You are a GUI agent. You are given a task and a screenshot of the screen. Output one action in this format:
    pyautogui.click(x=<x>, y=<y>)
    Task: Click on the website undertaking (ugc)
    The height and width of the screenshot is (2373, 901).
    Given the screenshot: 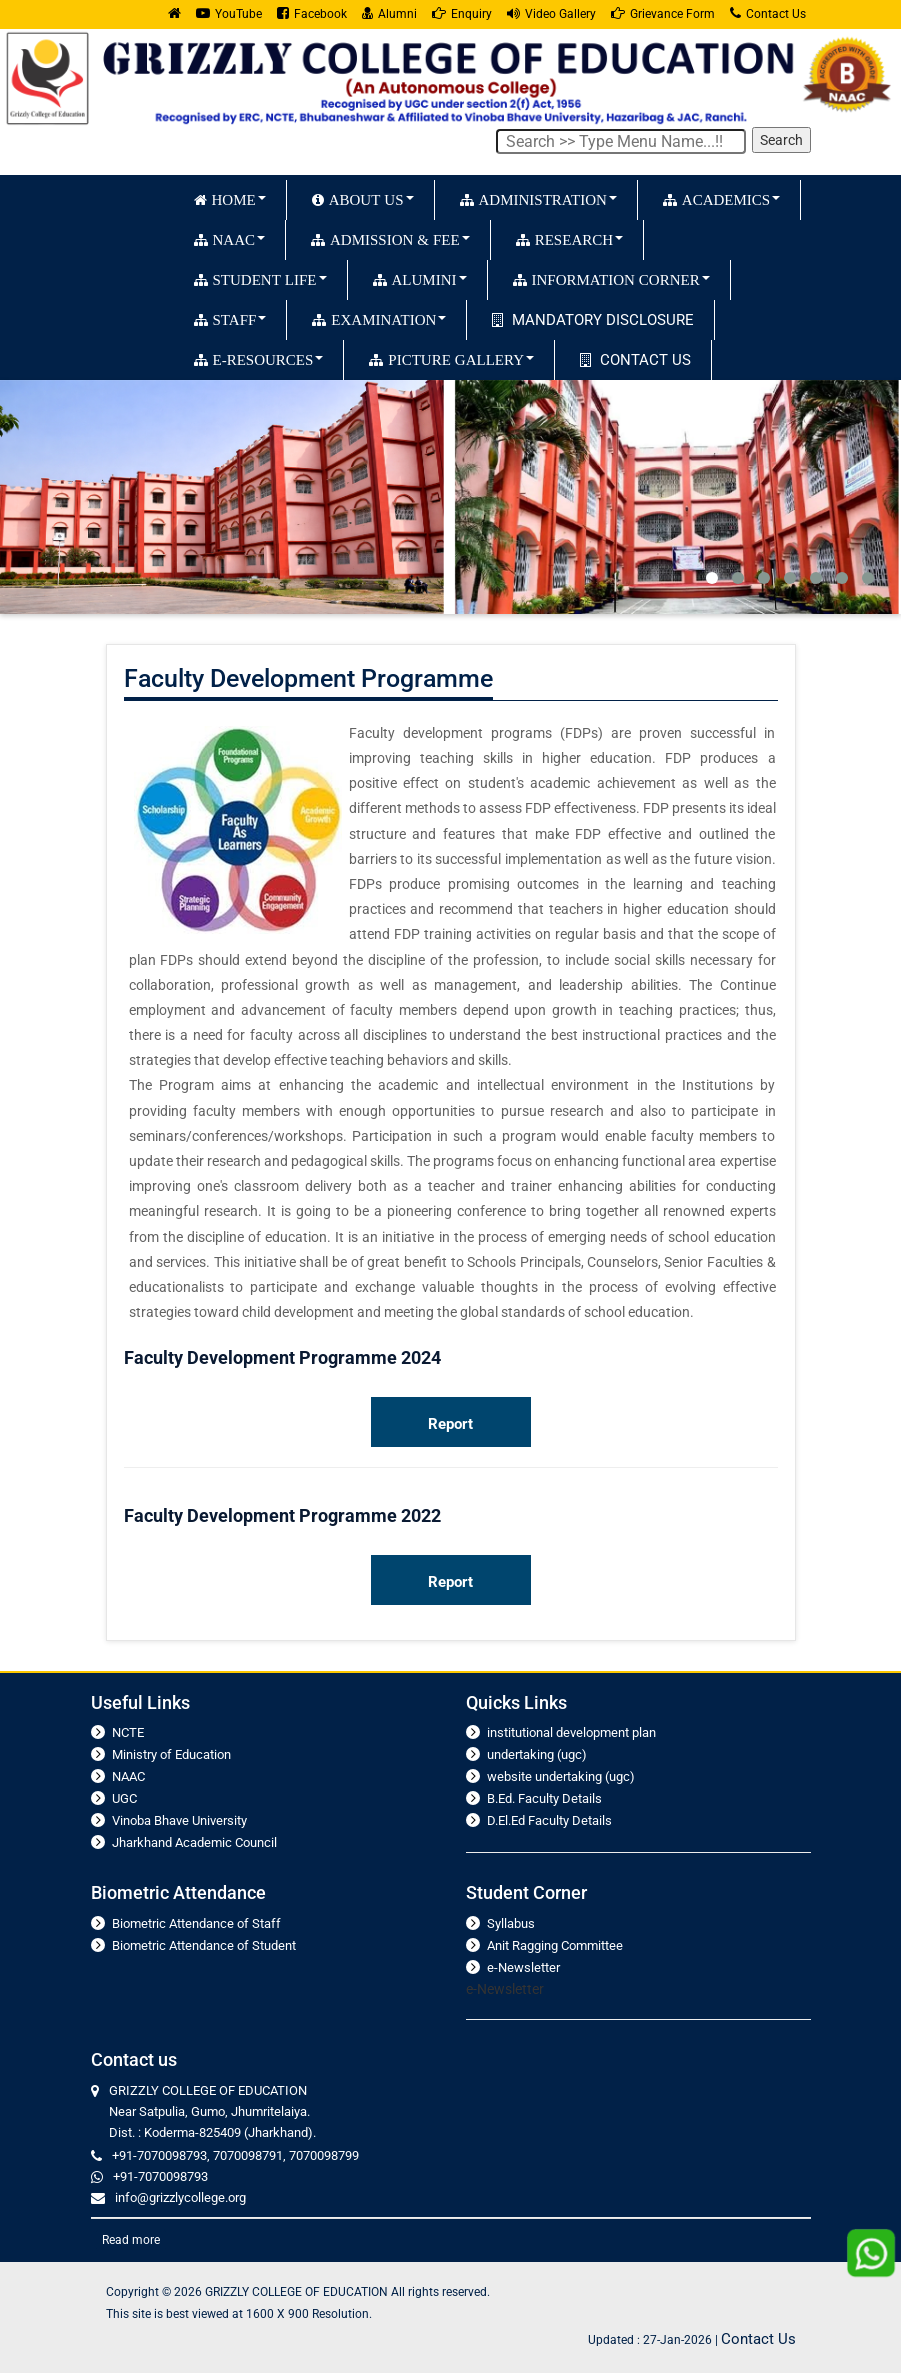 What is the action you would take?
    pyautogui.click(x=561, y=1776)
    